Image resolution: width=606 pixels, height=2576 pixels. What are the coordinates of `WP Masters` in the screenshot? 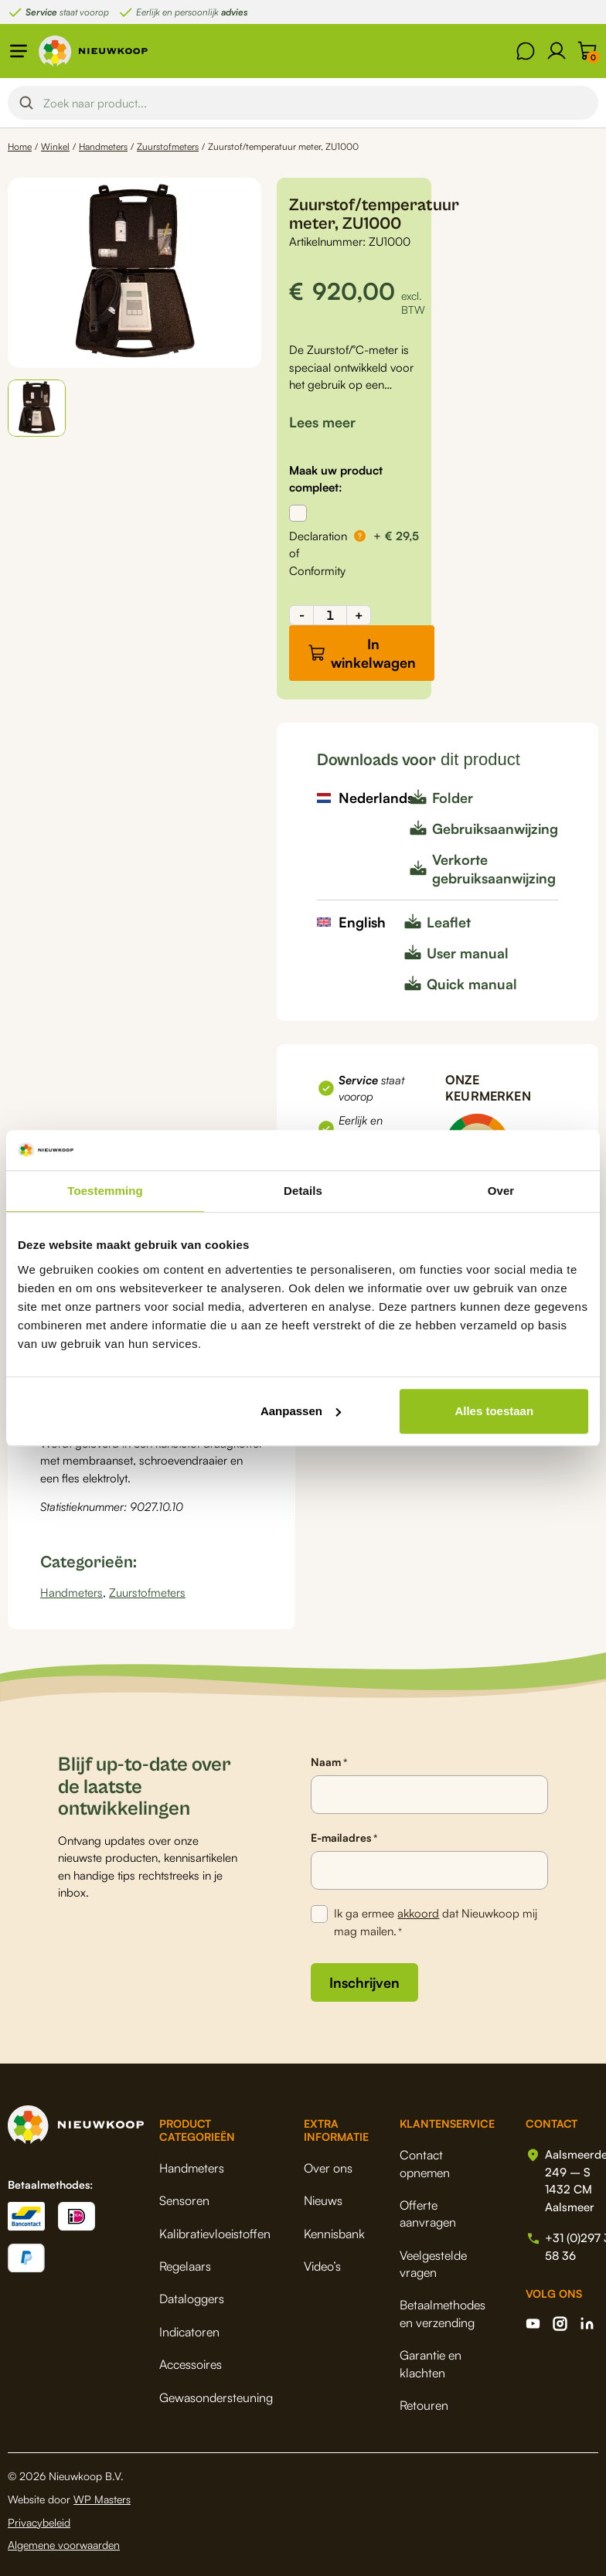 It's located at (102, 2499).